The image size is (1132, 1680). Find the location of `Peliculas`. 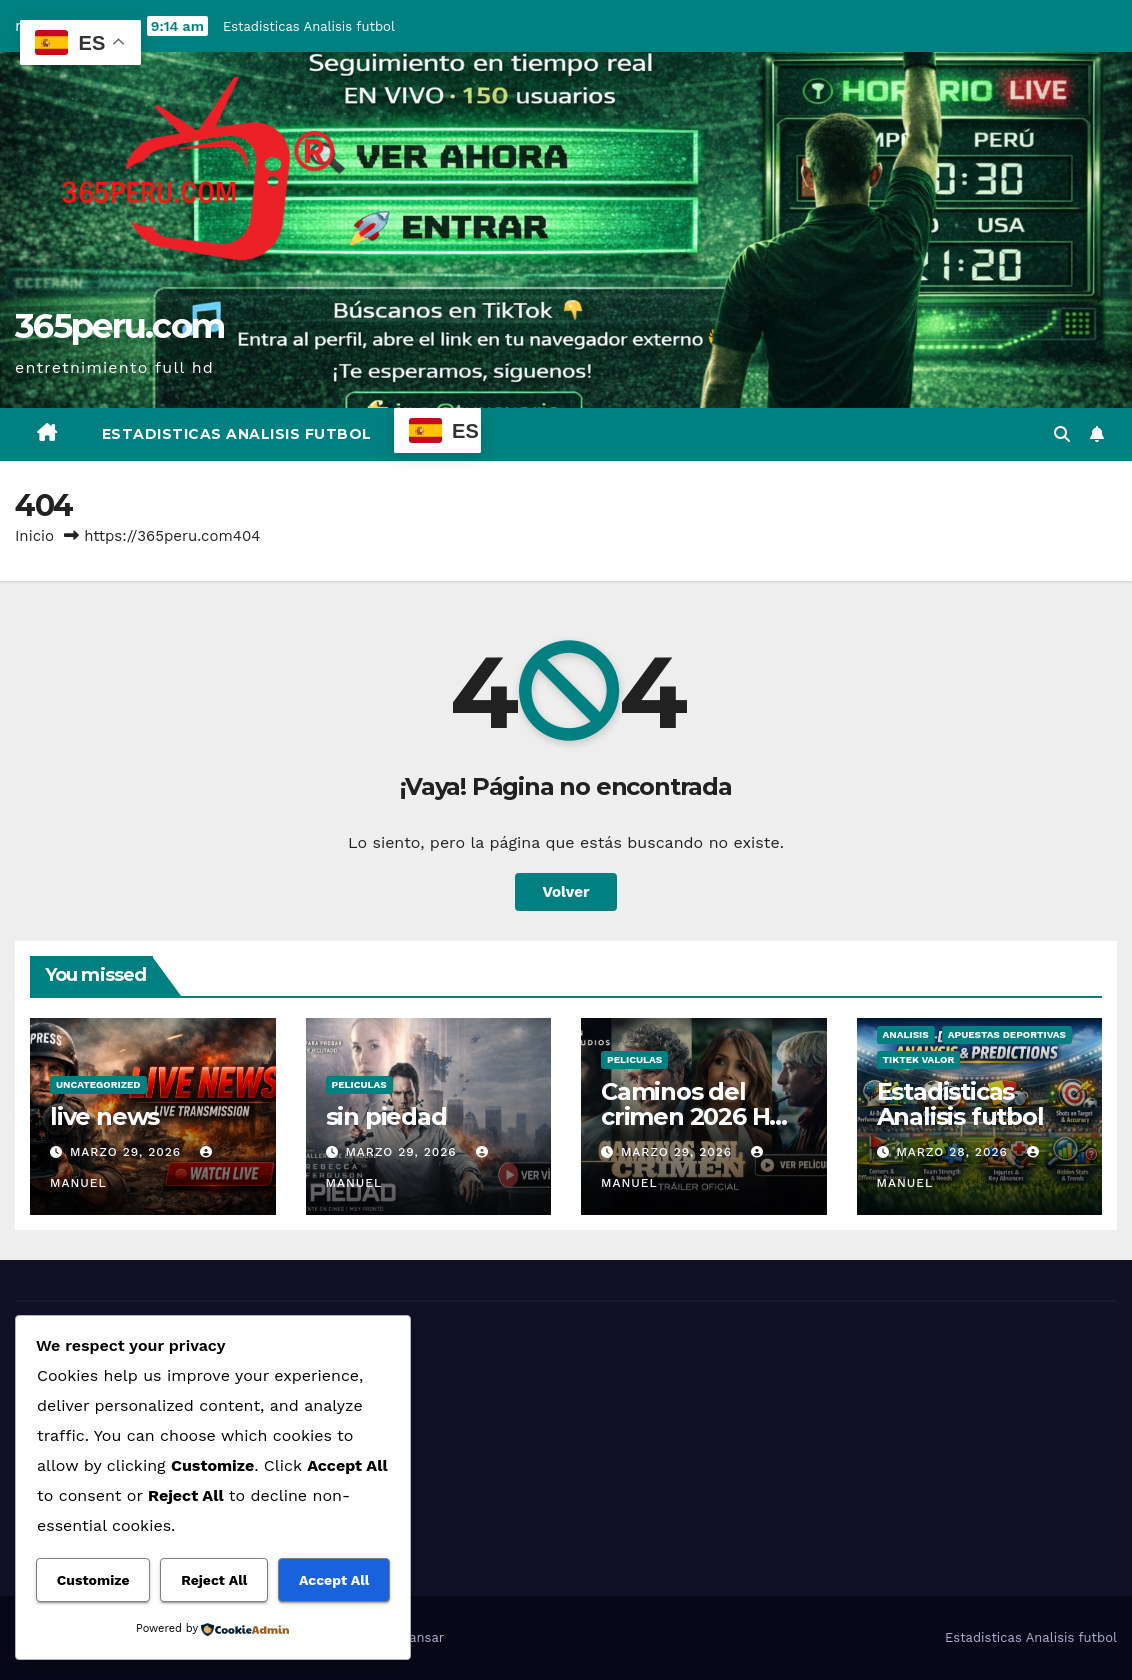

Peliculas is located at coordinates (359, 1084).